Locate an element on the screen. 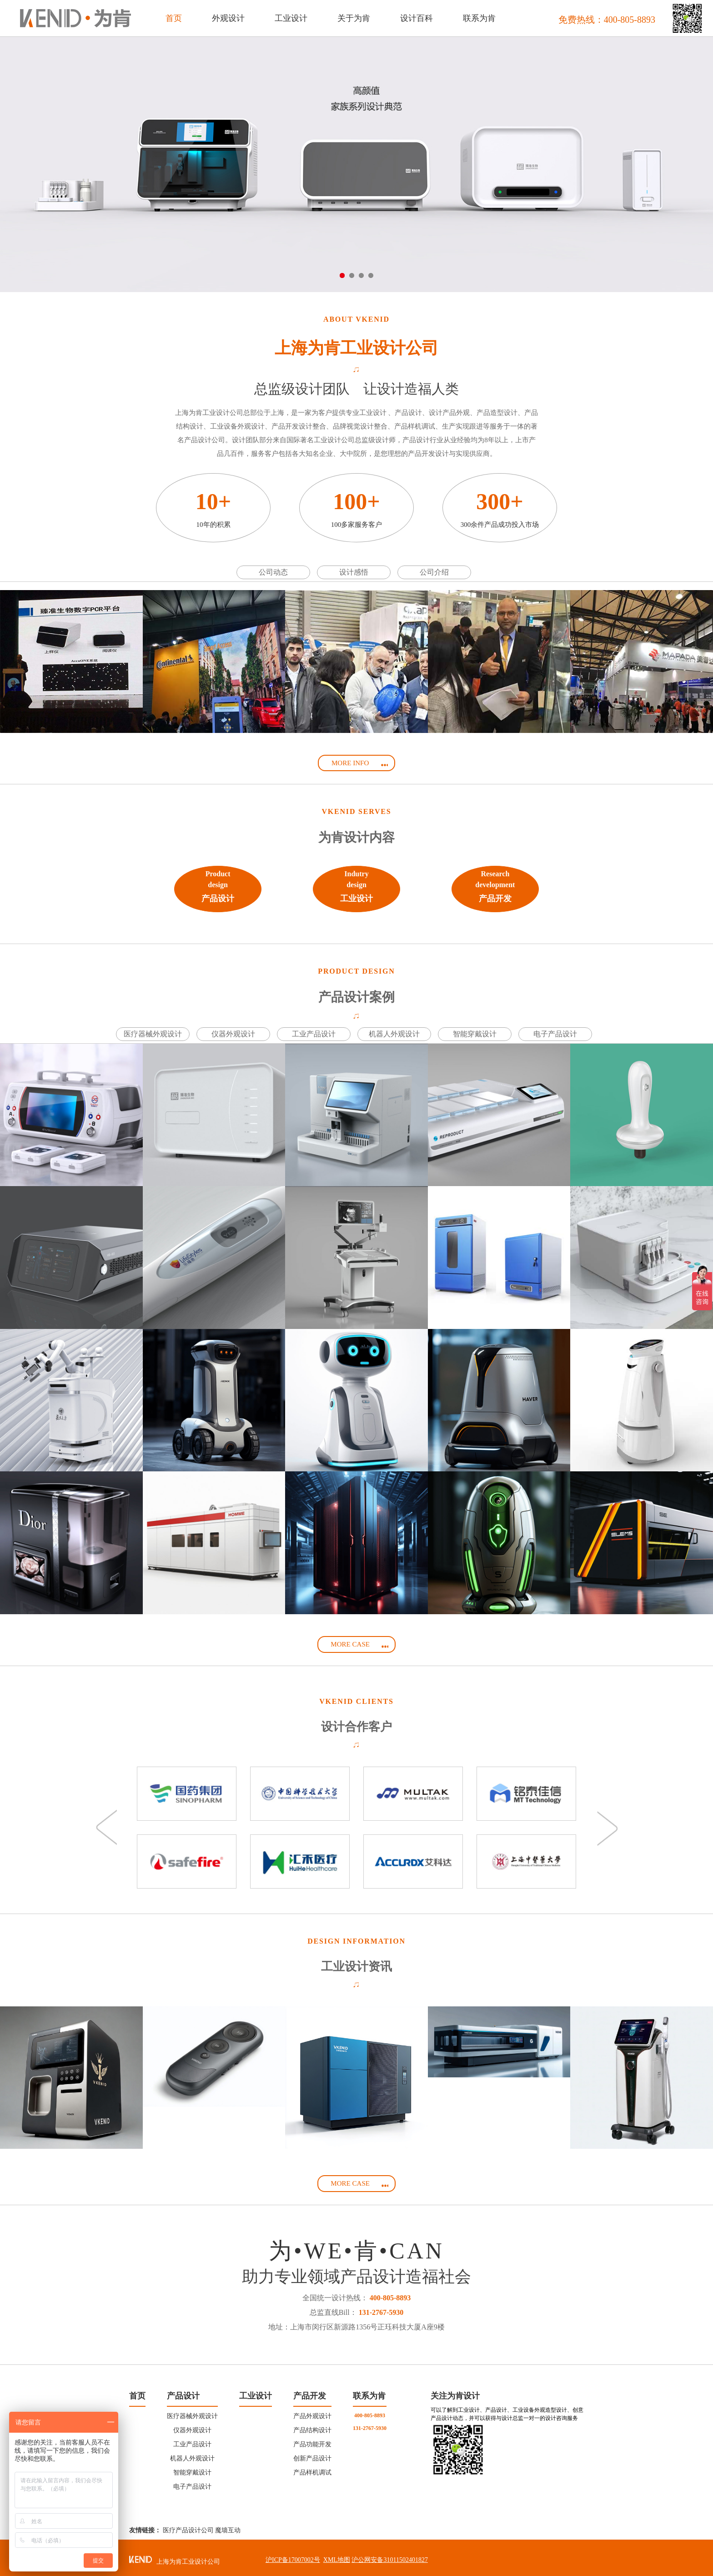  产品设计 is located at coordinates (183, 2391).